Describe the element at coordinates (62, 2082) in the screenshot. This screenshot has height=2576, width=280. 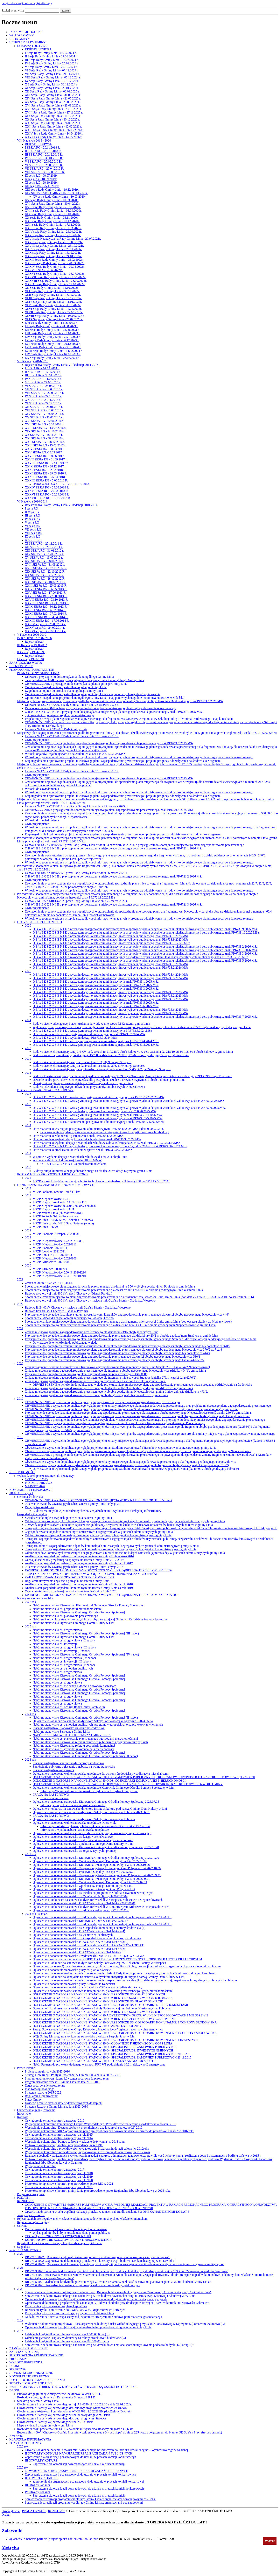
I see `Program usuwania azbestu - Gmina Linia na lata 2007-2011` at that location.